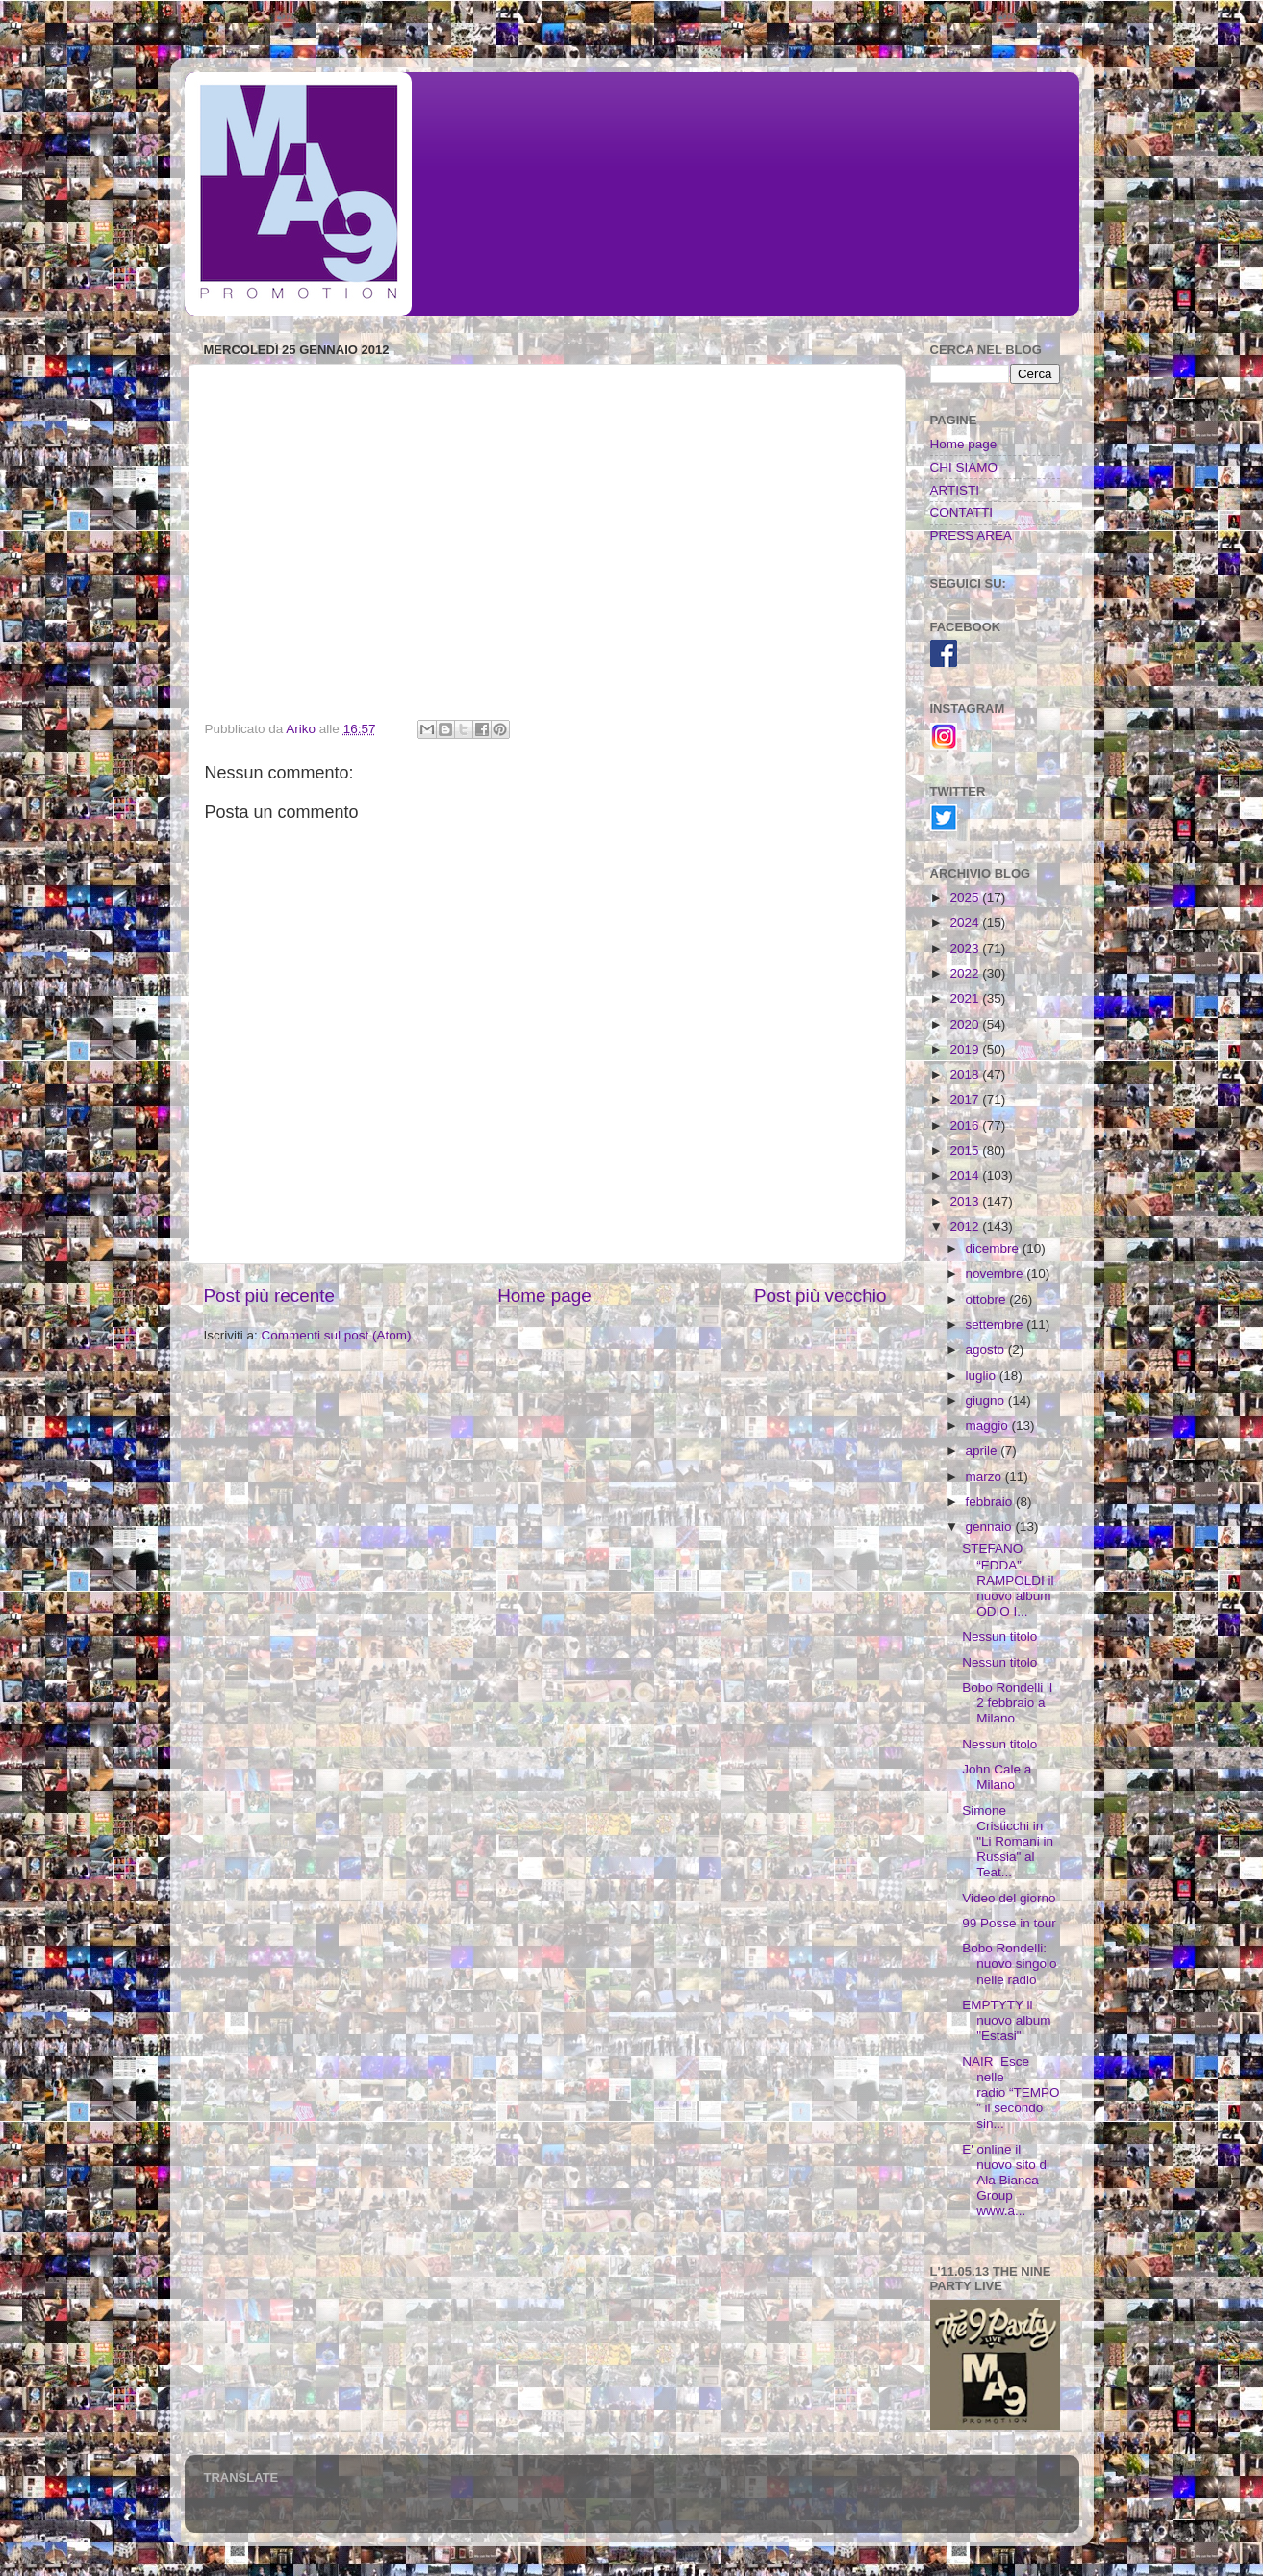 The image size is (1263, 2576). What do you see at coordinates (996, 1777) in the screenshot?
I see `John Cale a Milano` at bounding box center [996, 1777].